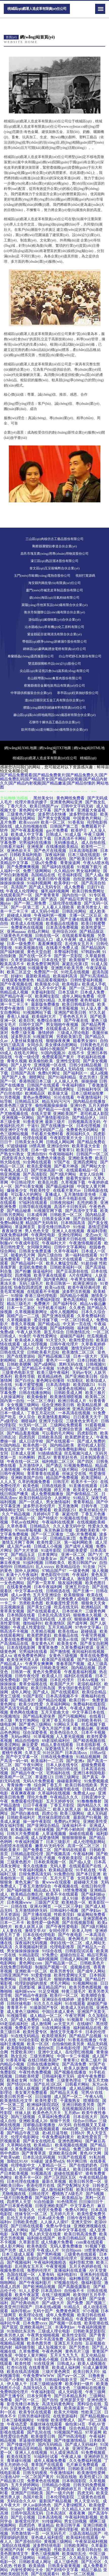 The height and width of the screenshot is (2576, 109). What do you see at coordinates (85, 1283) in the screenshot?
I see `欧洲亚洲综合` at bounding box center [85, 1283].